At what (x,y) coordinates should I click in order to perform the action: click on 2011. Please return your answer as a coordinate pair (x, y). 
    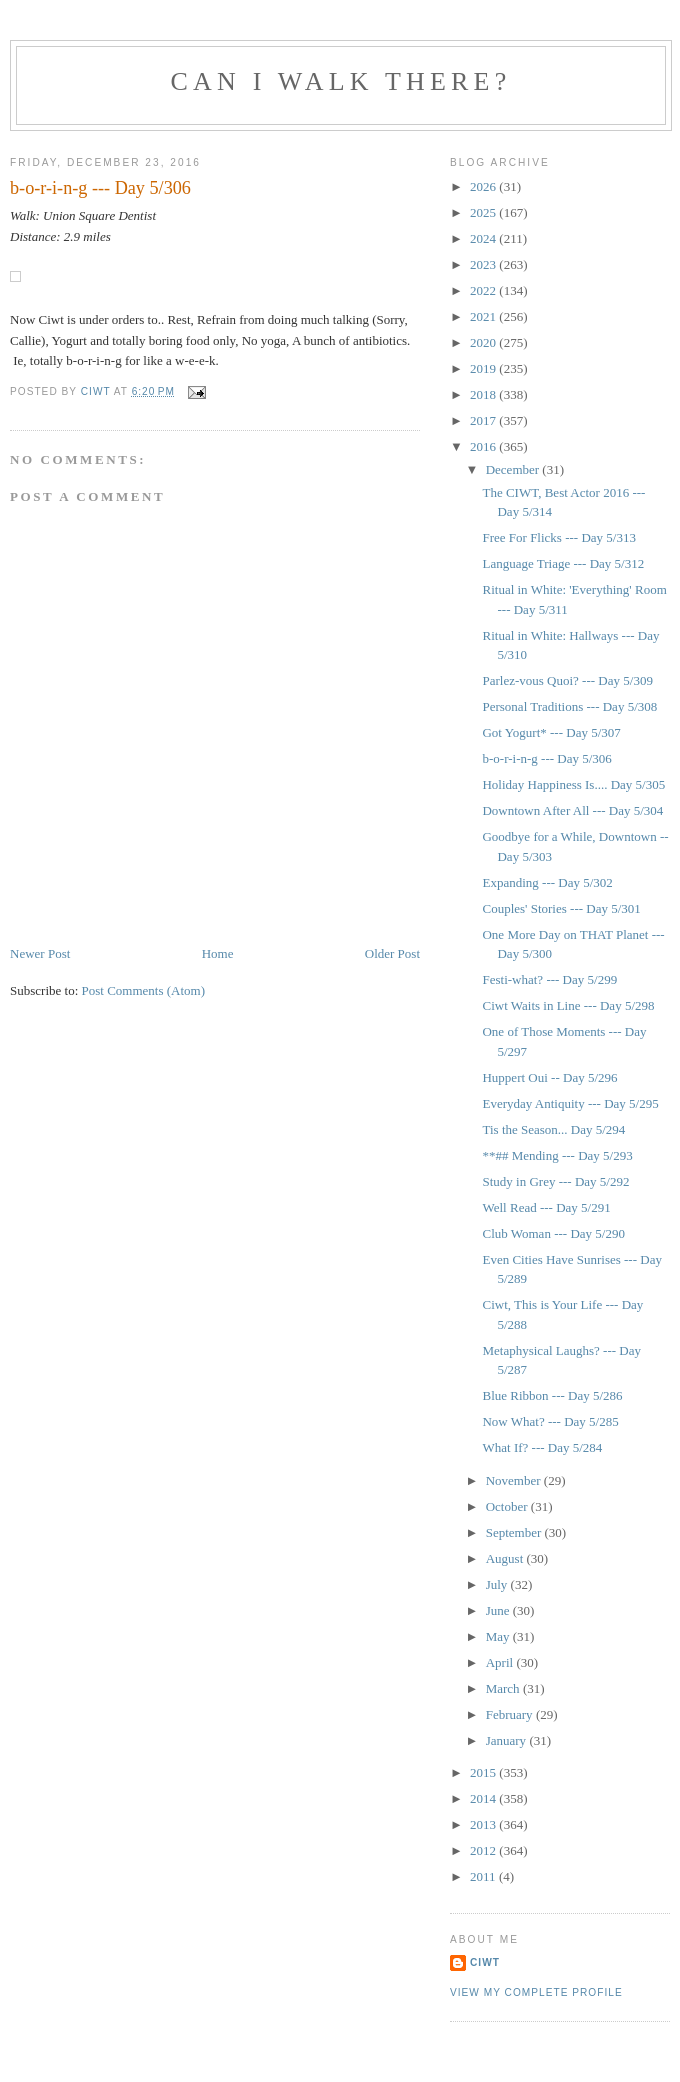
    Looking at the image, I should click on (484, 1876).